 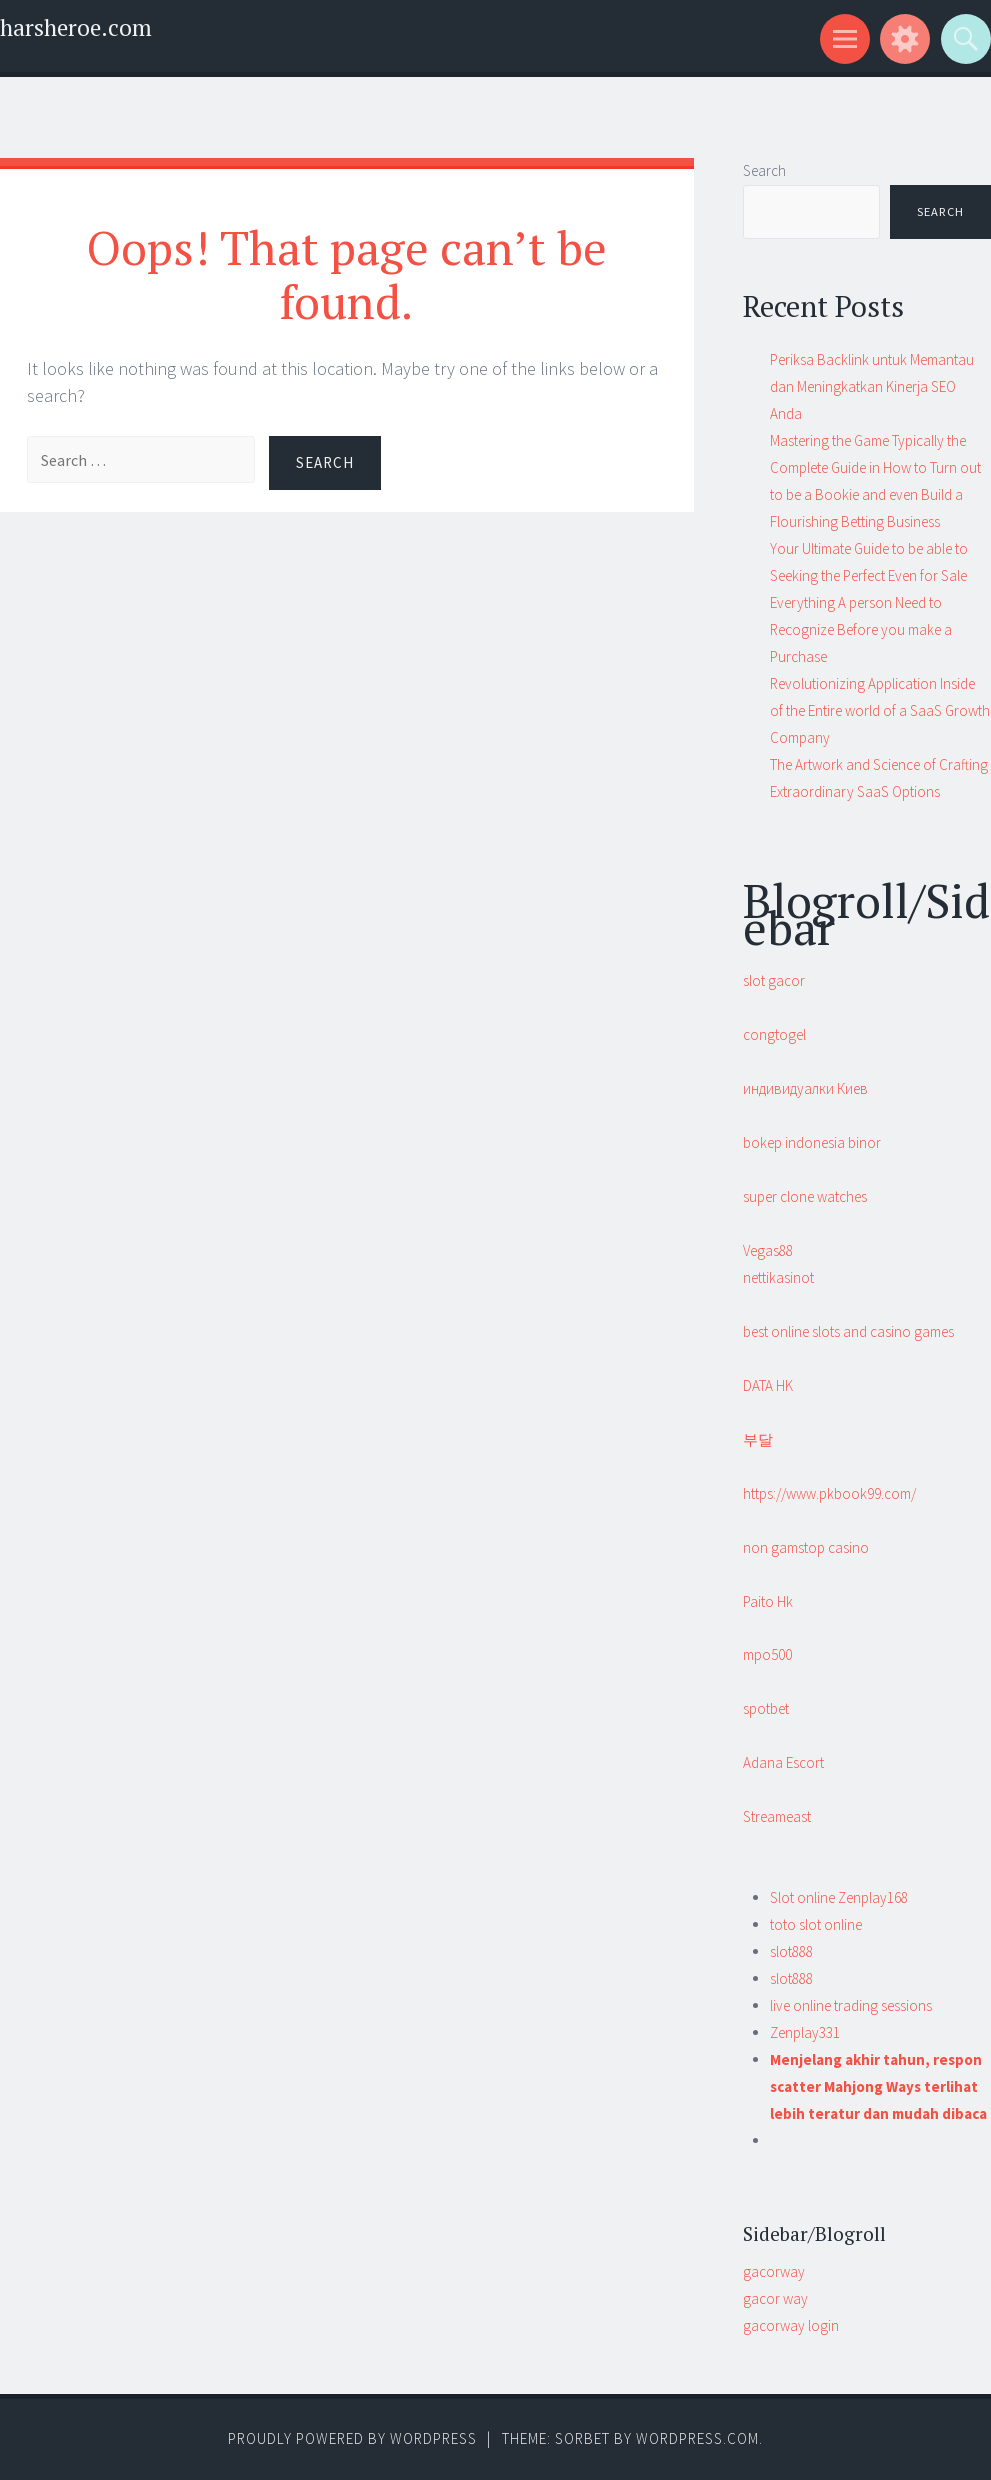 I want to click on slot gacor, so click(x=774, y=980).